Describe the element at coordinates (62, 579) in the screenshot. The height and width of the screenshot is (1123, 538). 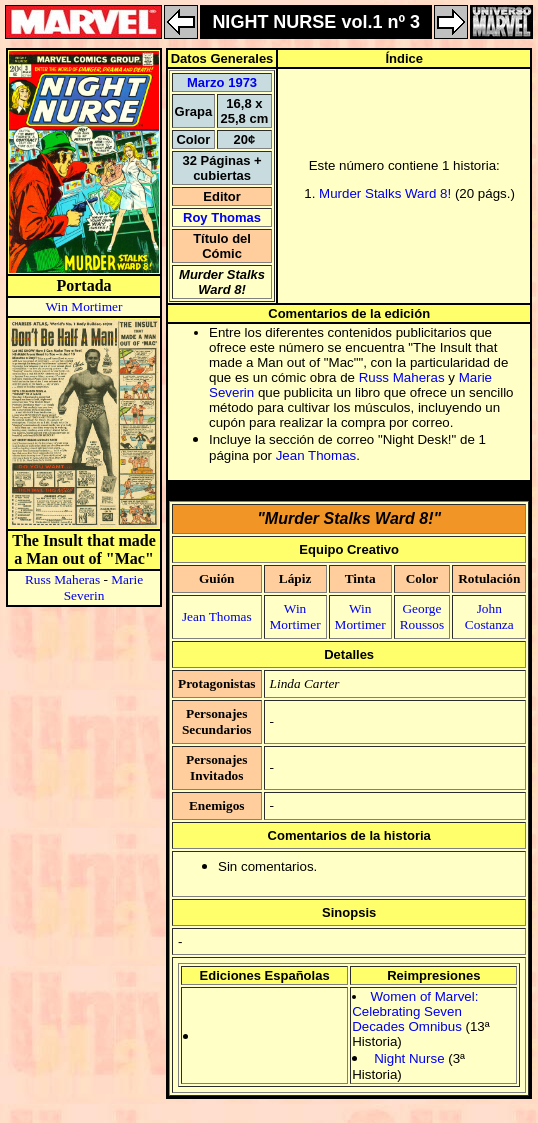
I see `Russ Maheras` at that location.